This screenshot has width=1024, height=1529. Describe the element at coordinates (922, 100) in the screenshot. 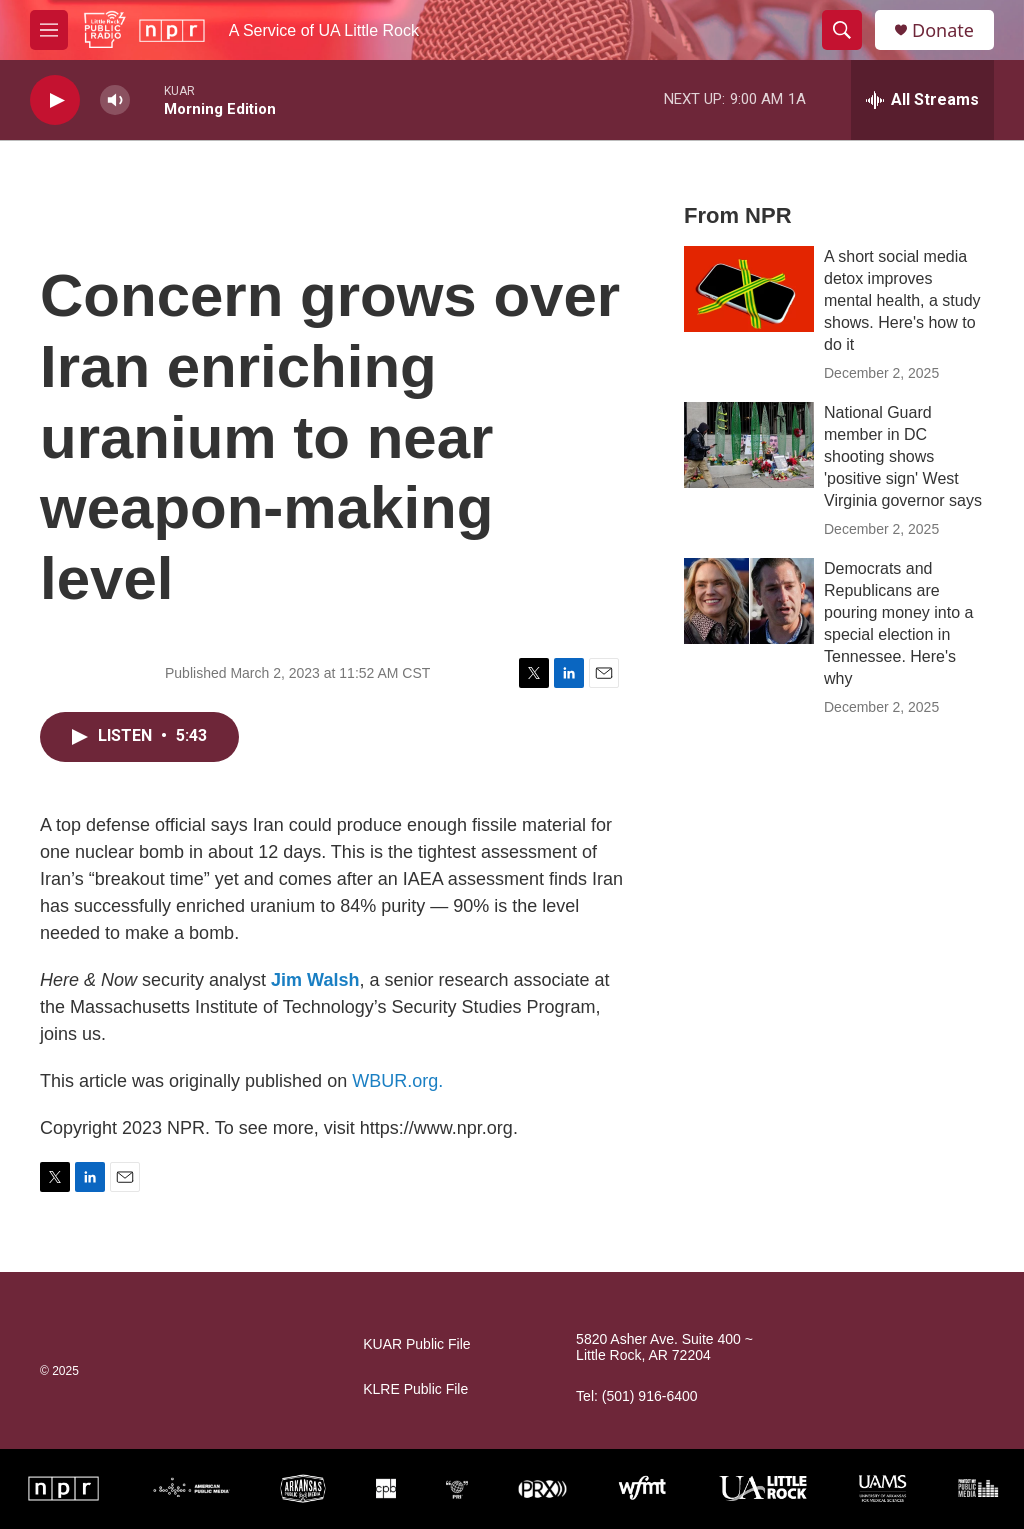

I see `[all streams]` at that location.